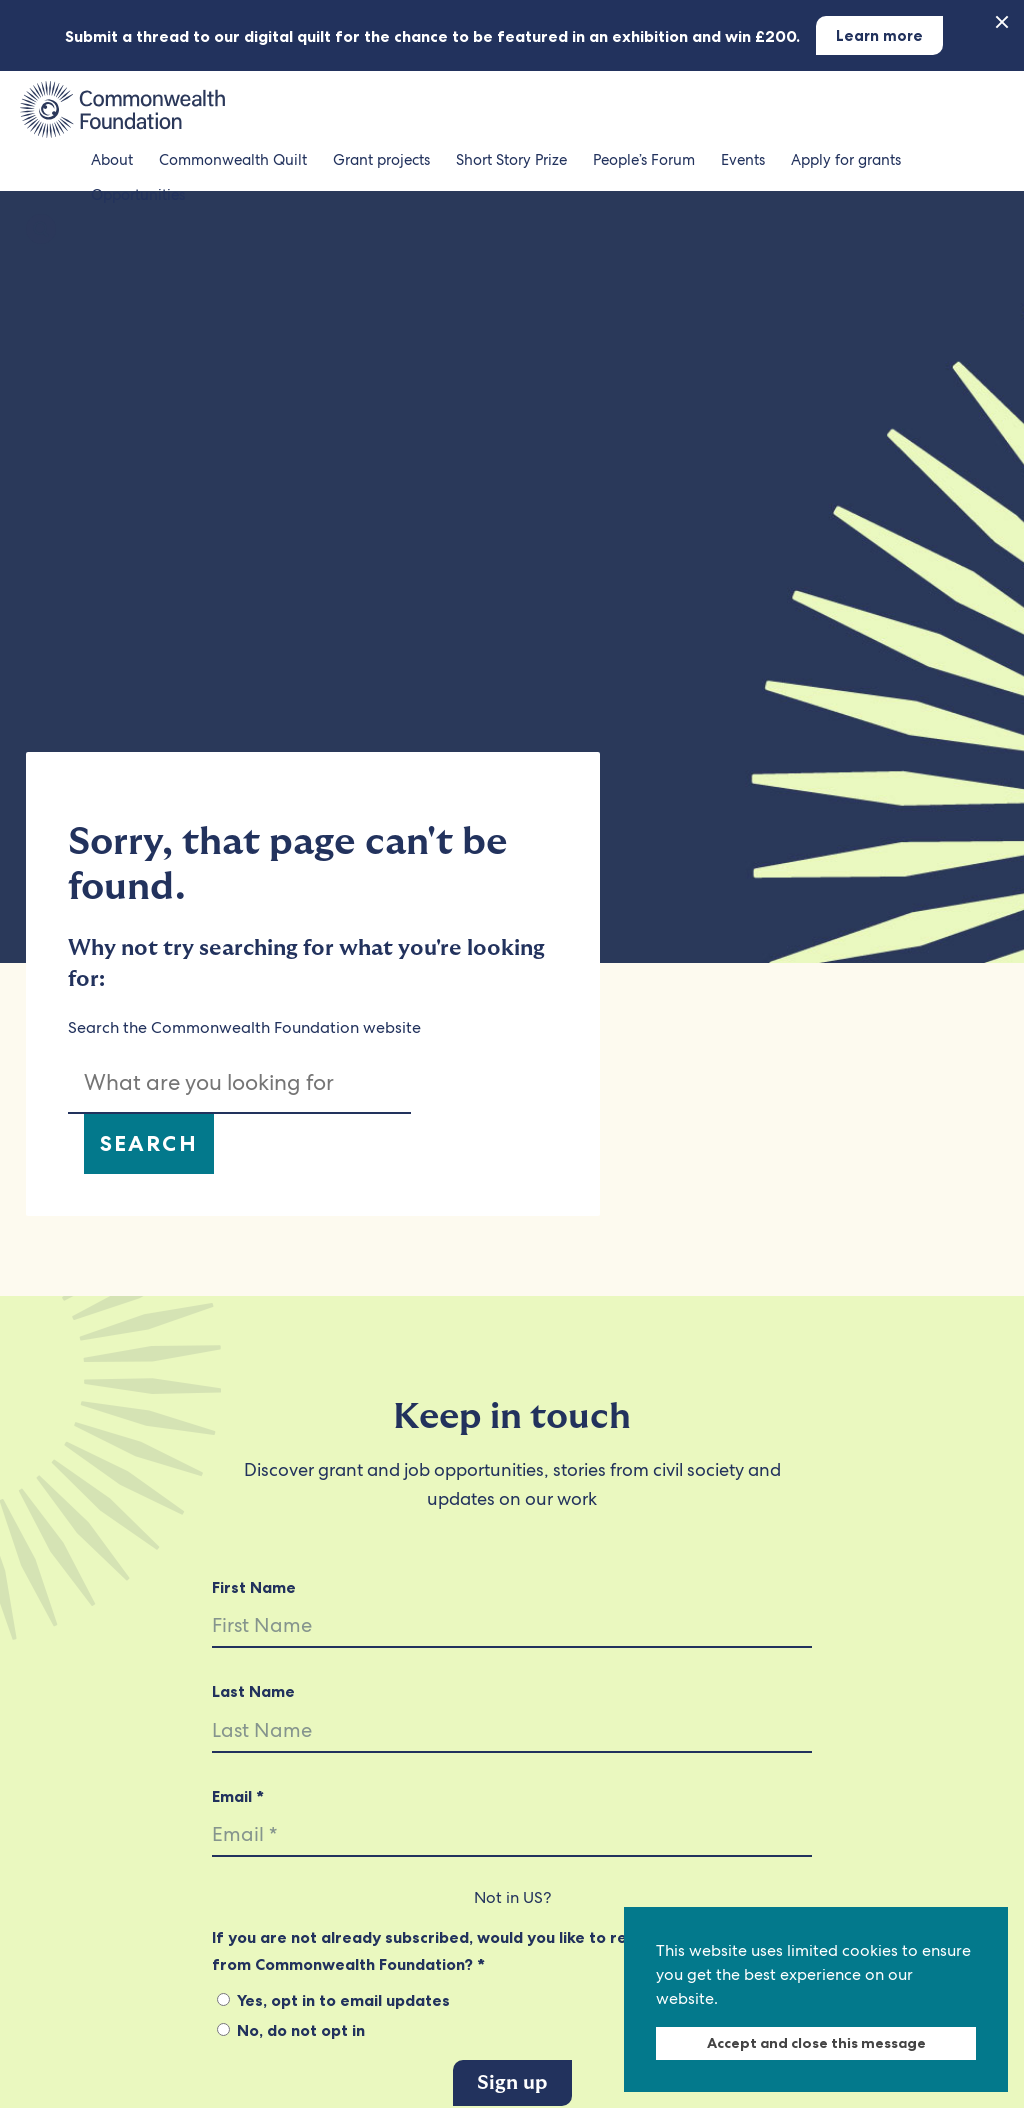 This screenshot has height=2108, width=1024. Describe the element at coordinates (333, 2000) in the screenshot. I see `Yes, opt in to email updates` at that location.